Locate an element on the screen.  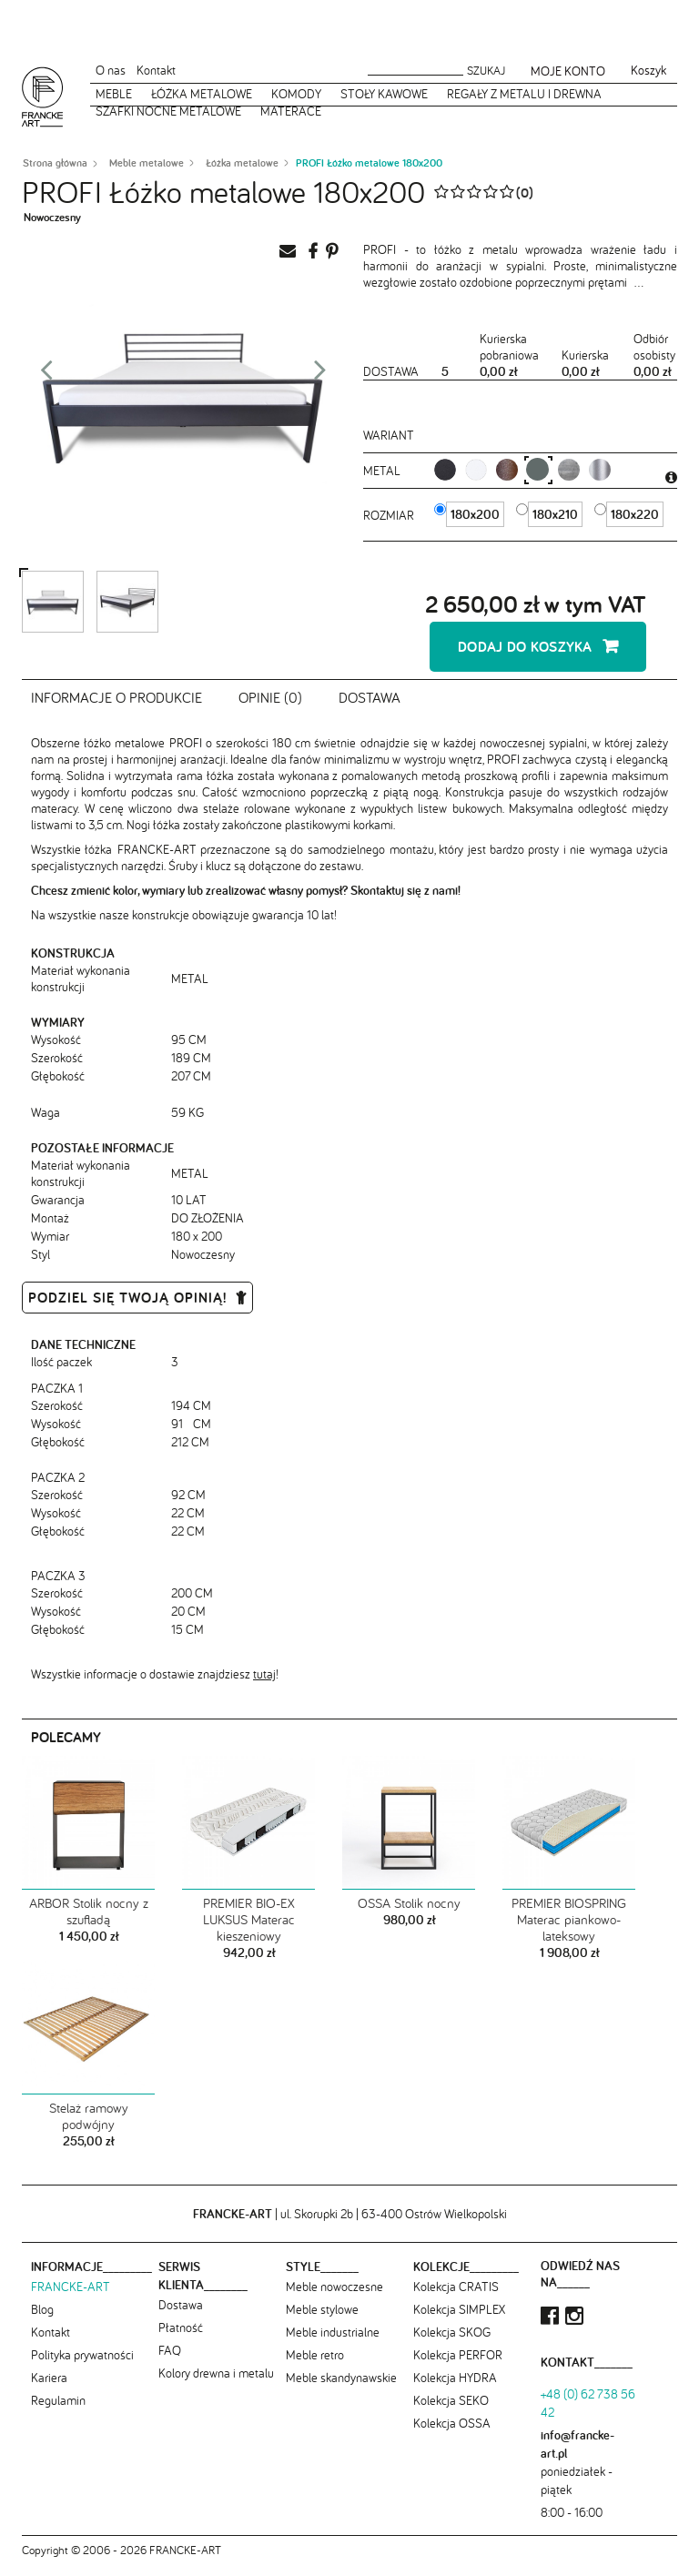
OSSA Stolik nocny is located at coordinates (409, 1913).